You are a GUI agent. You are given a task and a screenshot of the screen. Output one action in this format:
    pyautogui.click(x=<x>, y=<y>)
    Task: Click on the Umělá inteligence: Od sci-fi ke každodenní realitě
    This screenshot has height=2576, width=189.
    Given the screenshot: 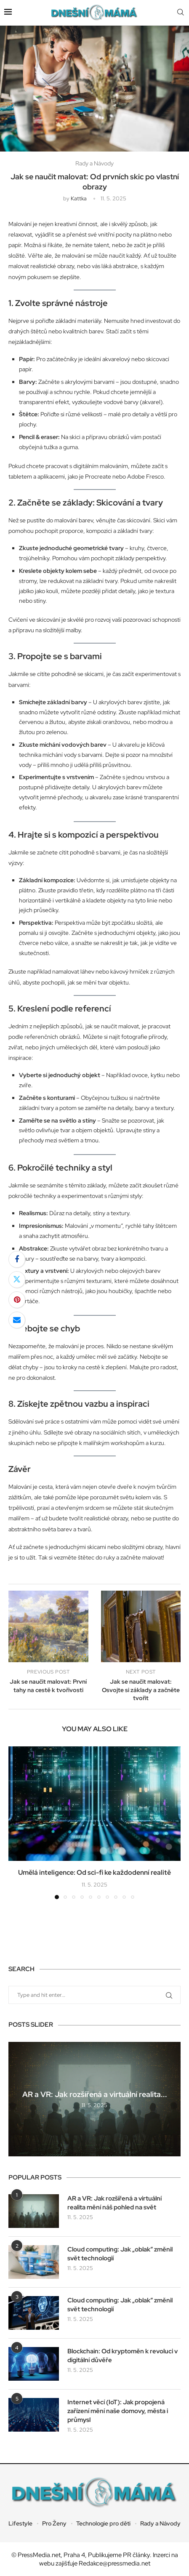 What is the action you would take?
    pyautogui.click(x=94, y=1872)
    